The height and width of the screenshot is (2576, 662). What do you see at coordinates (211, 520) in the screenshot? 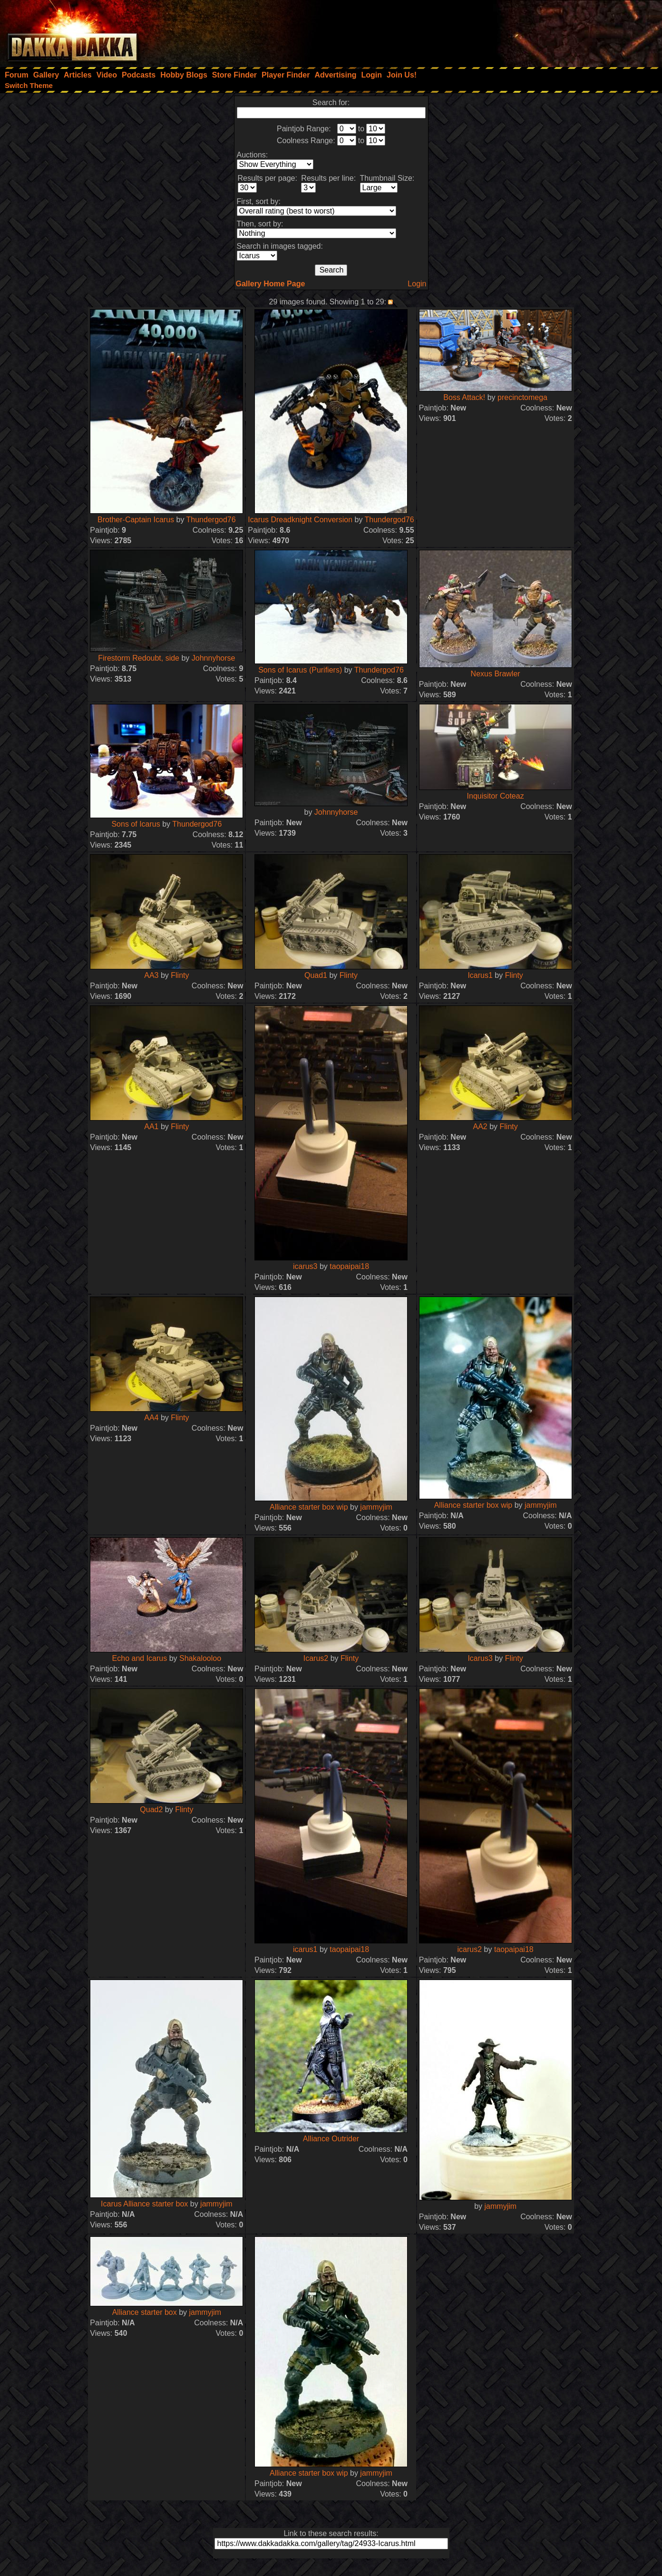
I see `Thundergod76` at bounding box center [211, 520].